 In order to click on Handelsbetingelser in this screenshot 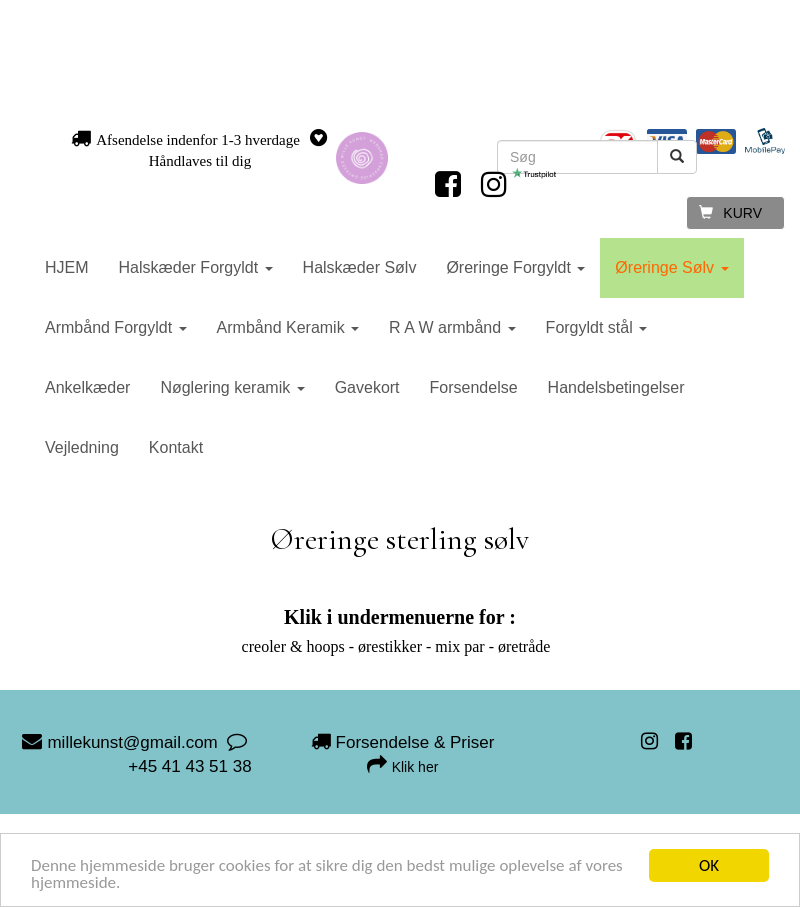, I will do `click(616, 387)`.